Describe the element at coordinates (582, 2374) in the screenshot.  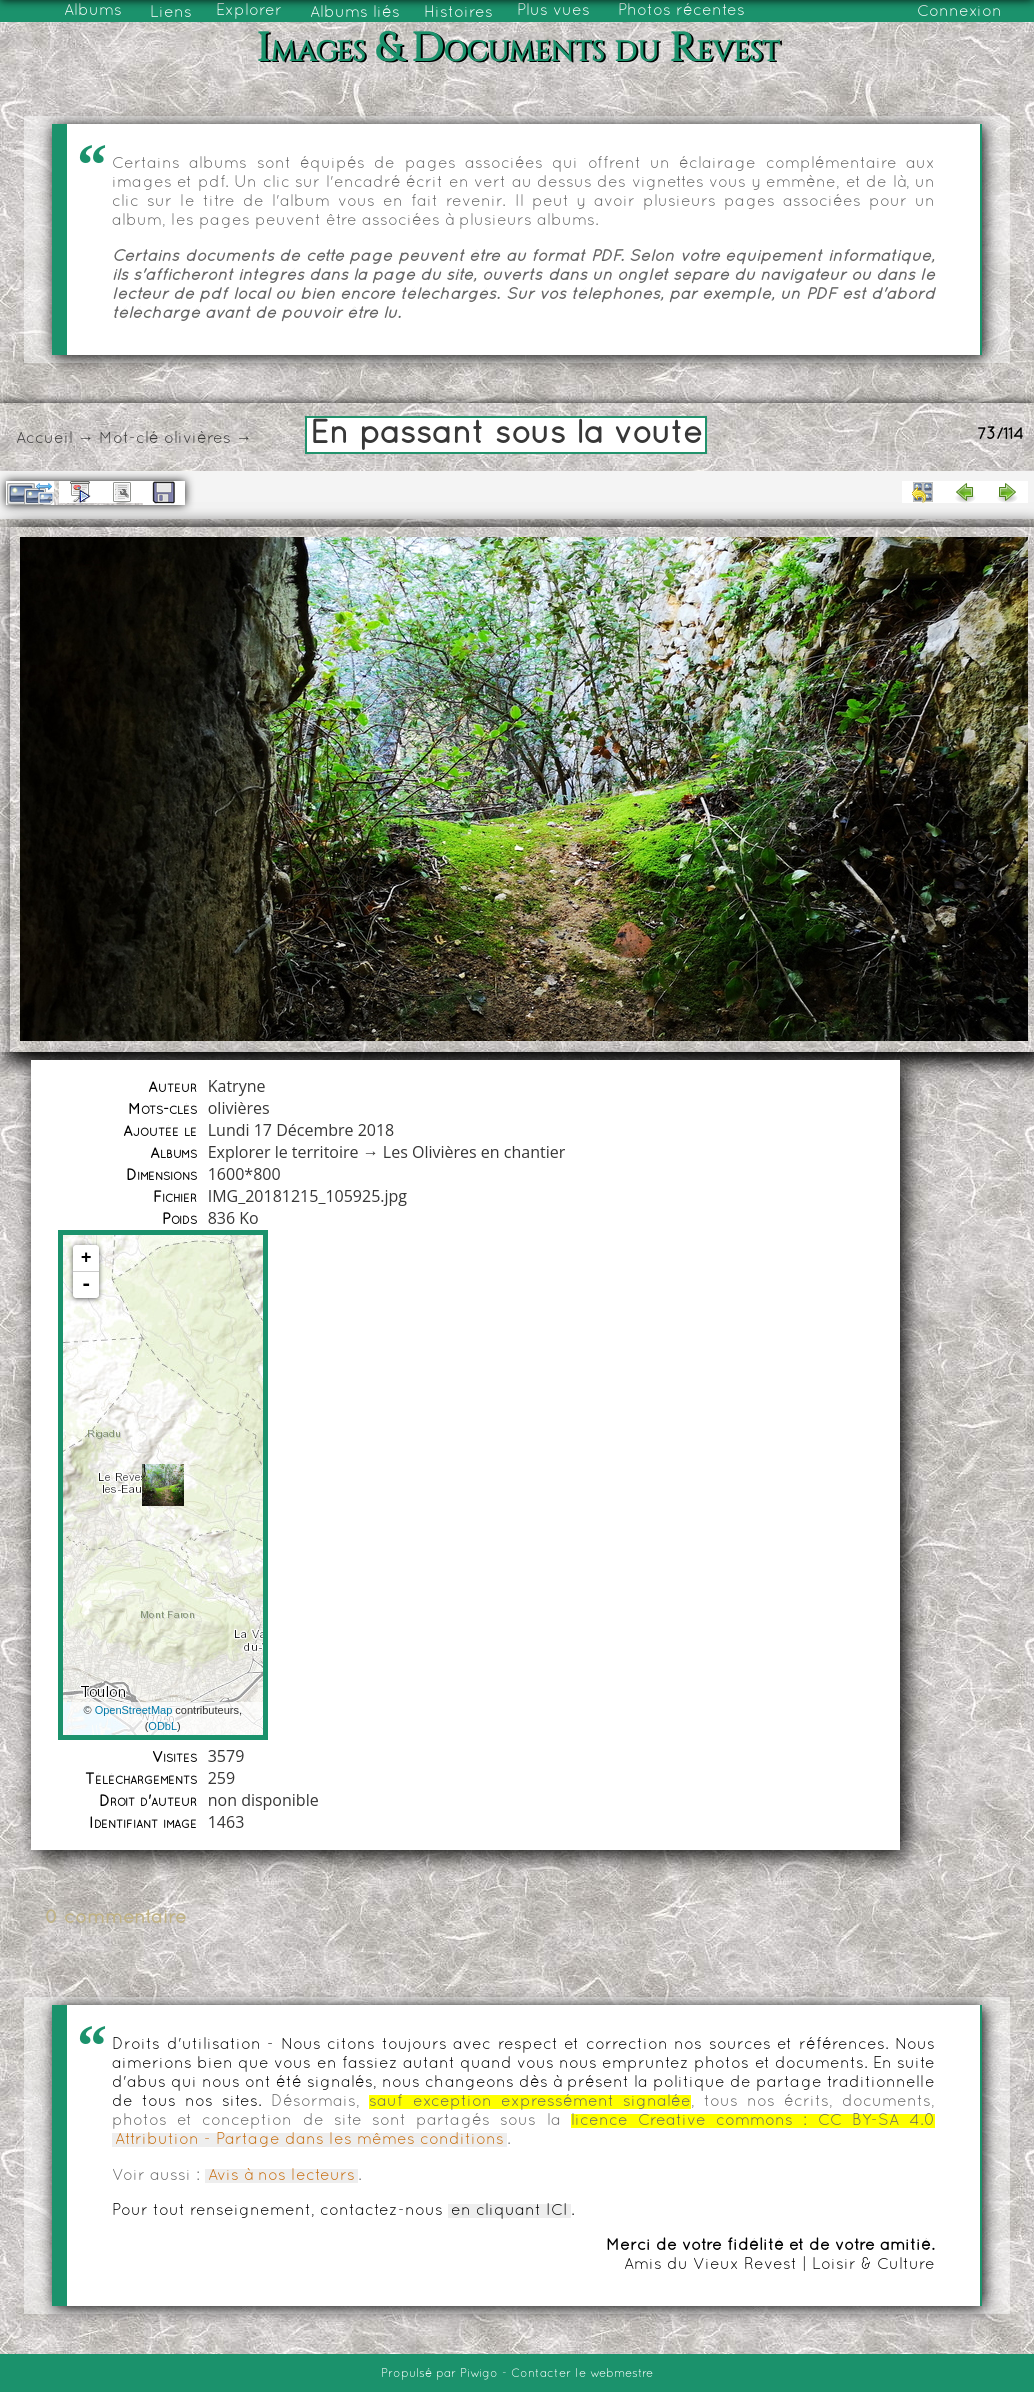
I see `Contacter le webmestre` at that location.